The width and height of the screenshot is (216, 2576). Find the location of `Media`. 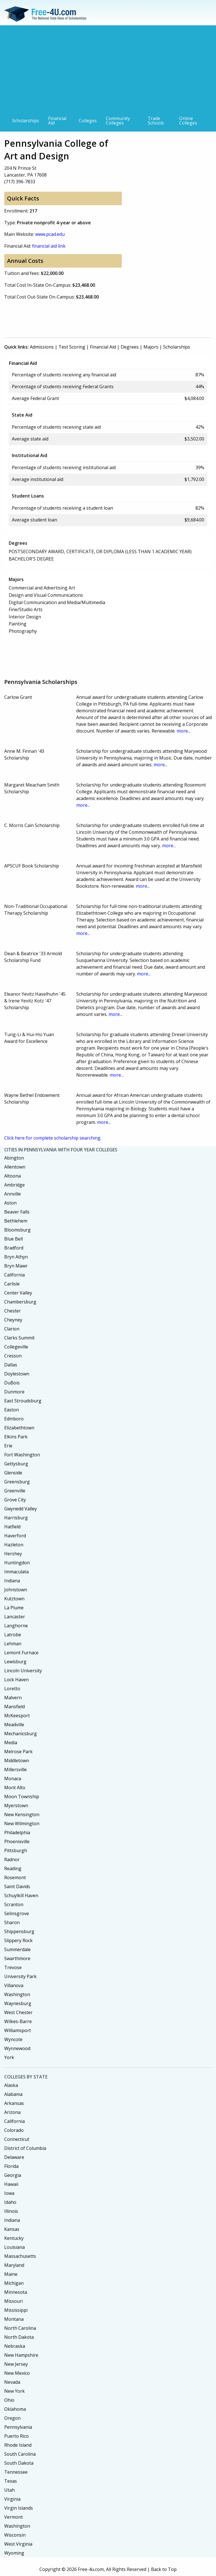

Media is located at coordinates (10, 1742).